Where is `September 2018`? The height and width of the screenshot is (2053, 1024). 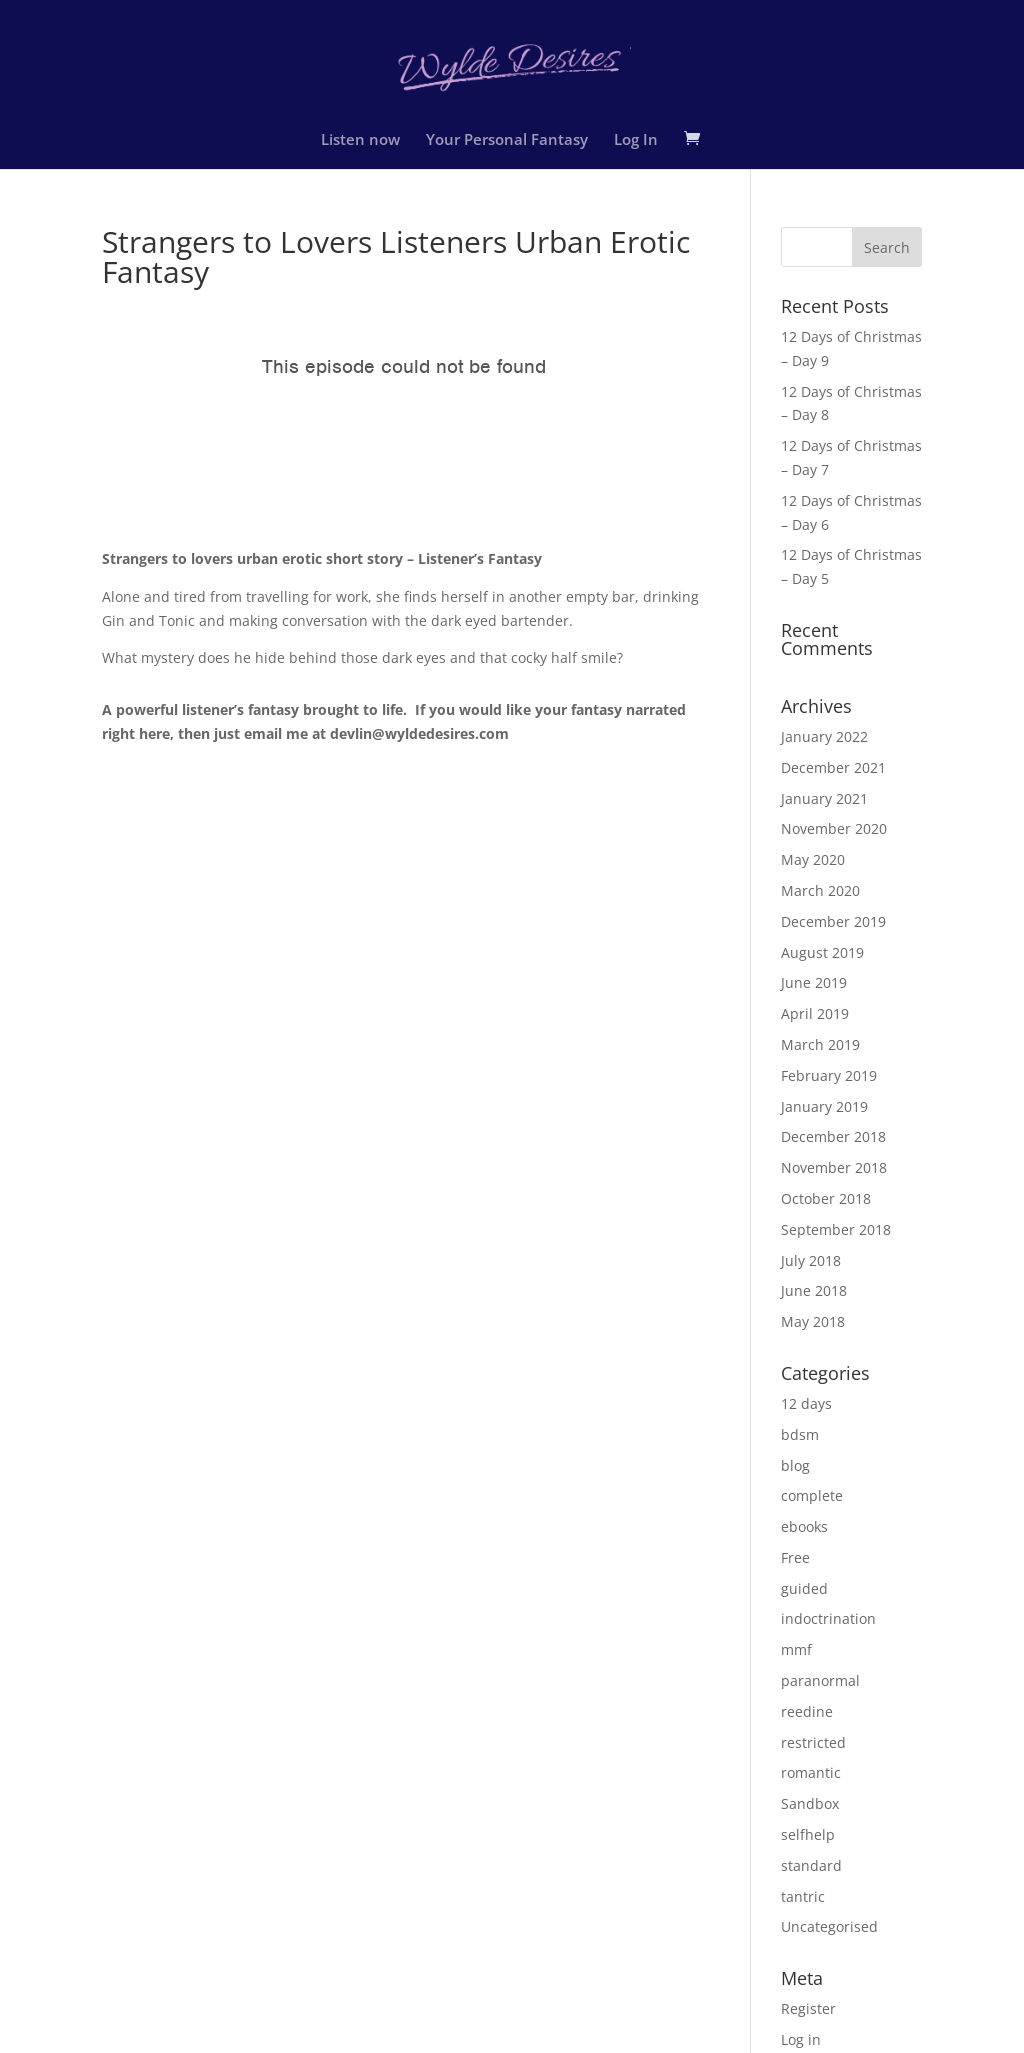 September 2018 is located at coordinates (836, 1229).